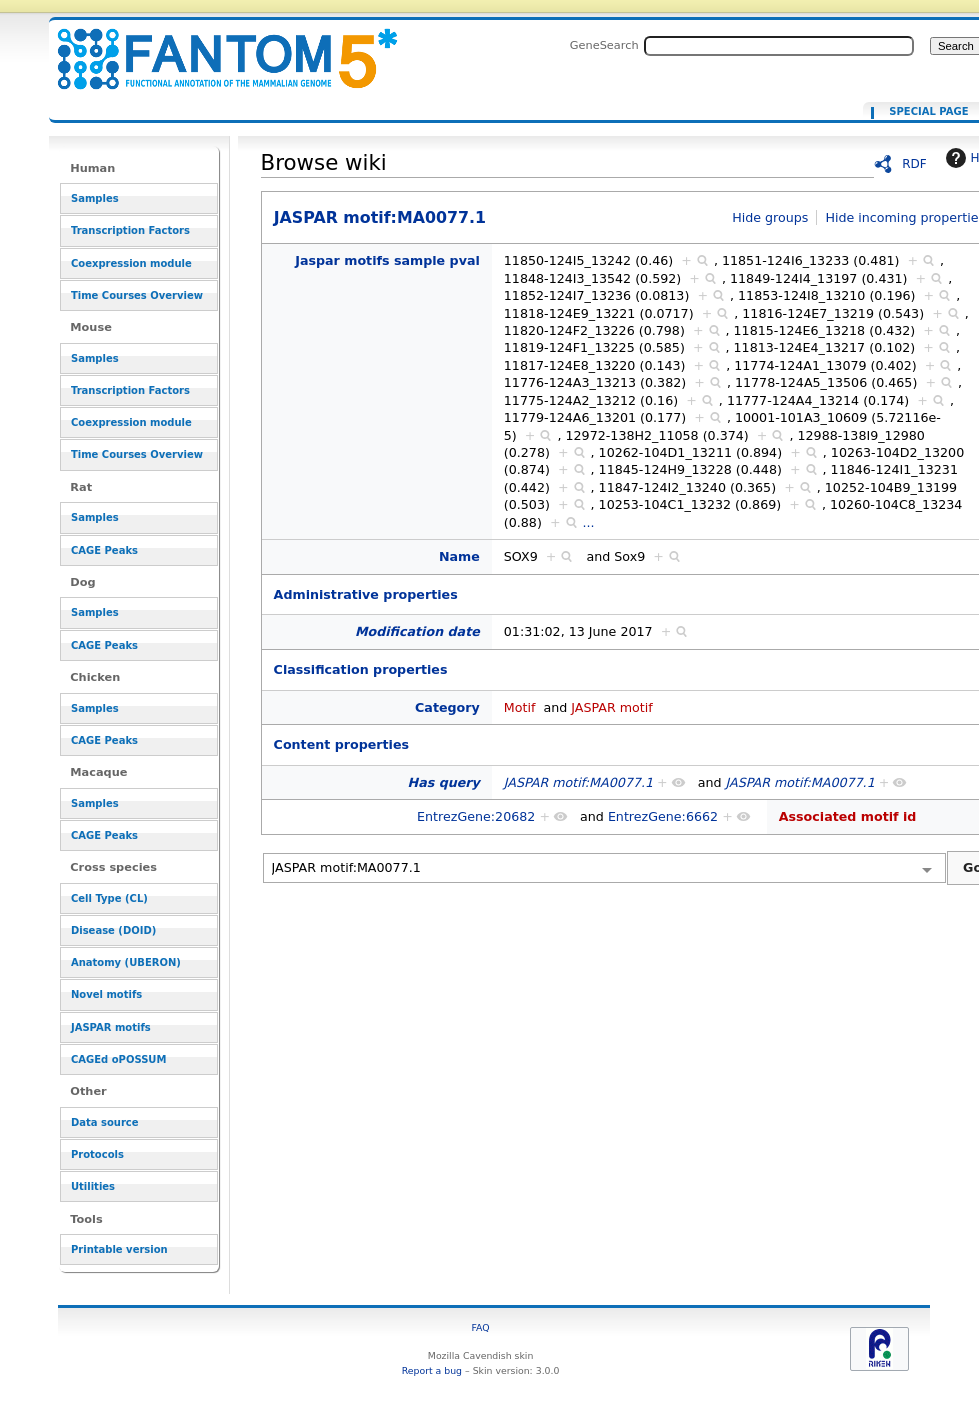 The height and width of the screenshot is (1412, 979). I want to click on Time Courses Overview, so click(137, 295).